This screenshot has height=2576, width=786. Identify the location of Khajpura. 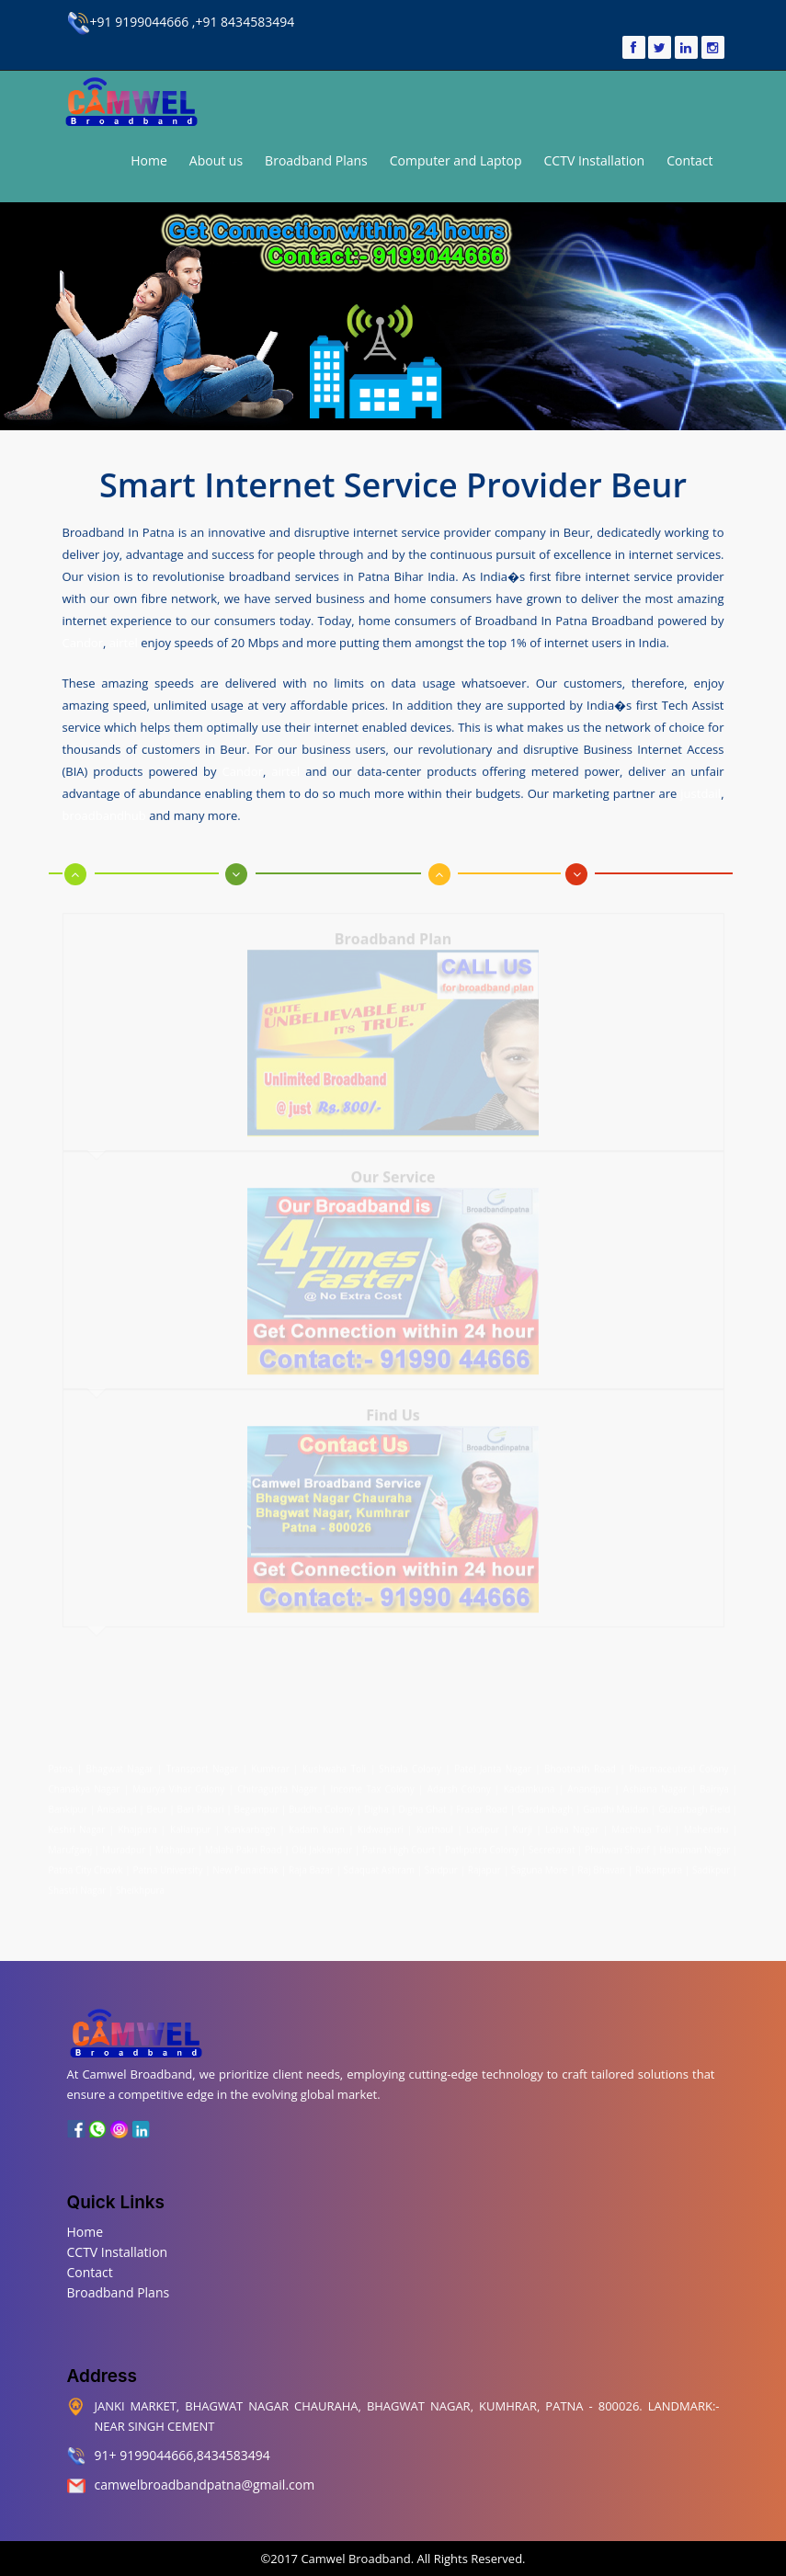
(137, 1824).